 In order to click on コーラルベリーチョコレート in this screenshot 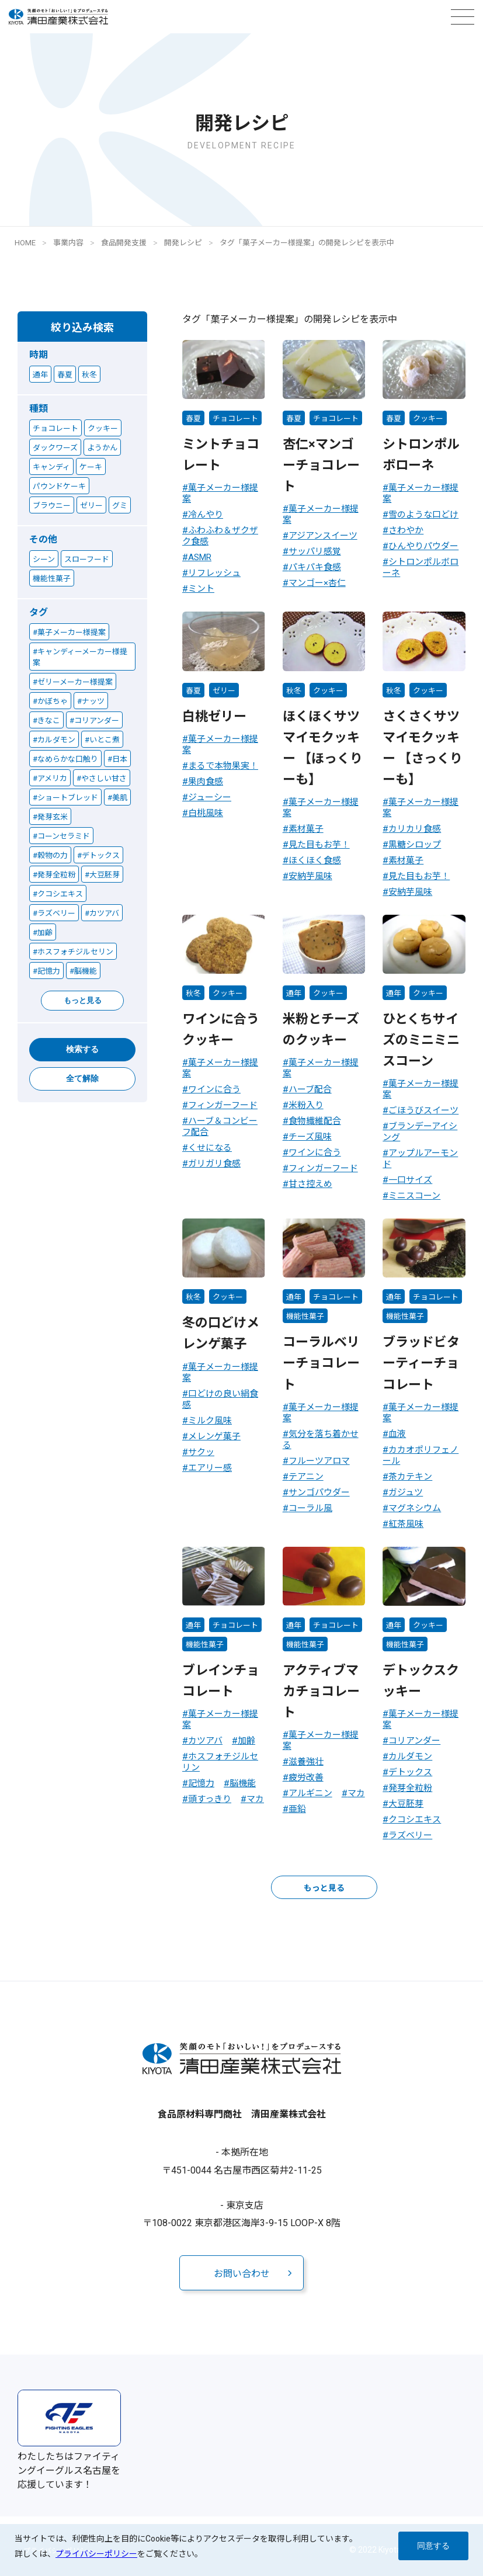, I will do `click(321, 1363)`.